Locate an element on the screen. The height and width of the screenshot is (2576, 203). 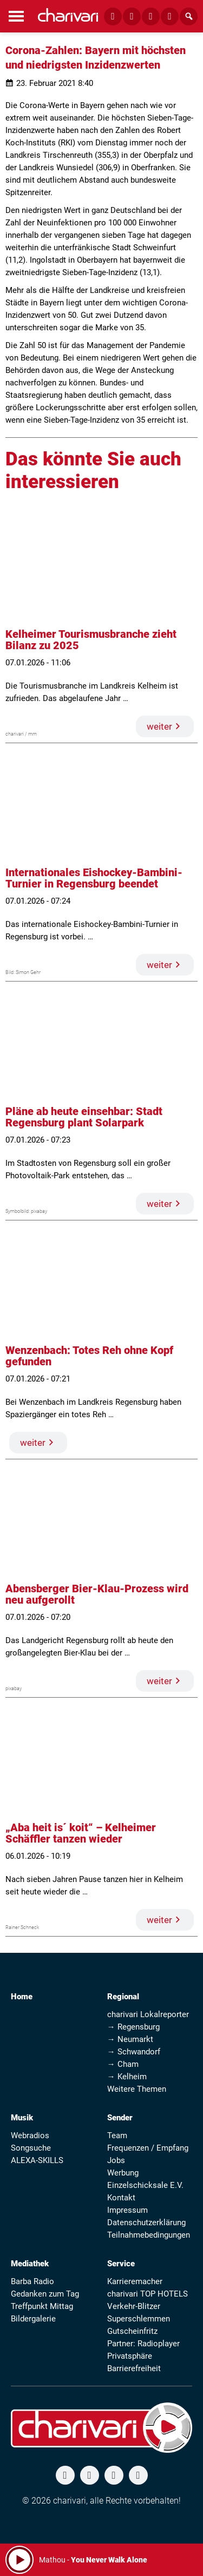
Gedanken zum Tag is located at coordinates (45, 2294).